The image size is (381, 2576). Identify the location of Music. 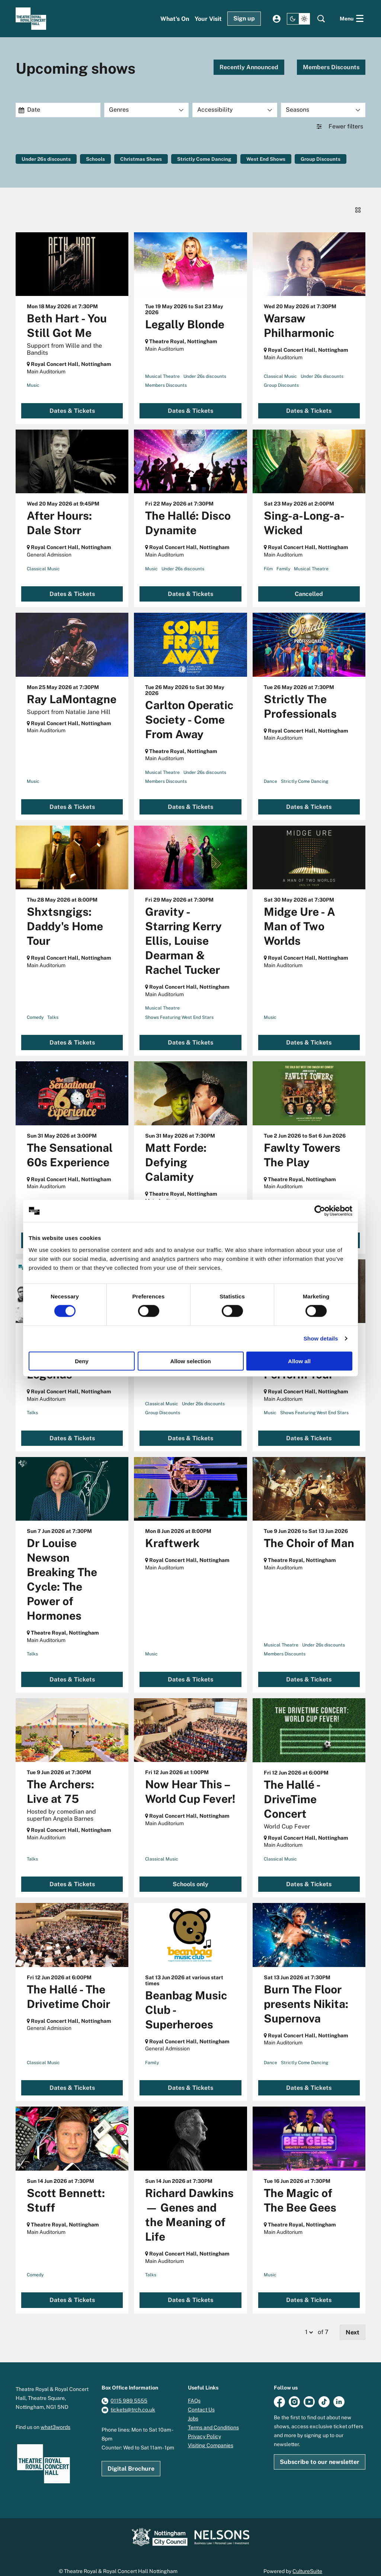
(33, 374).